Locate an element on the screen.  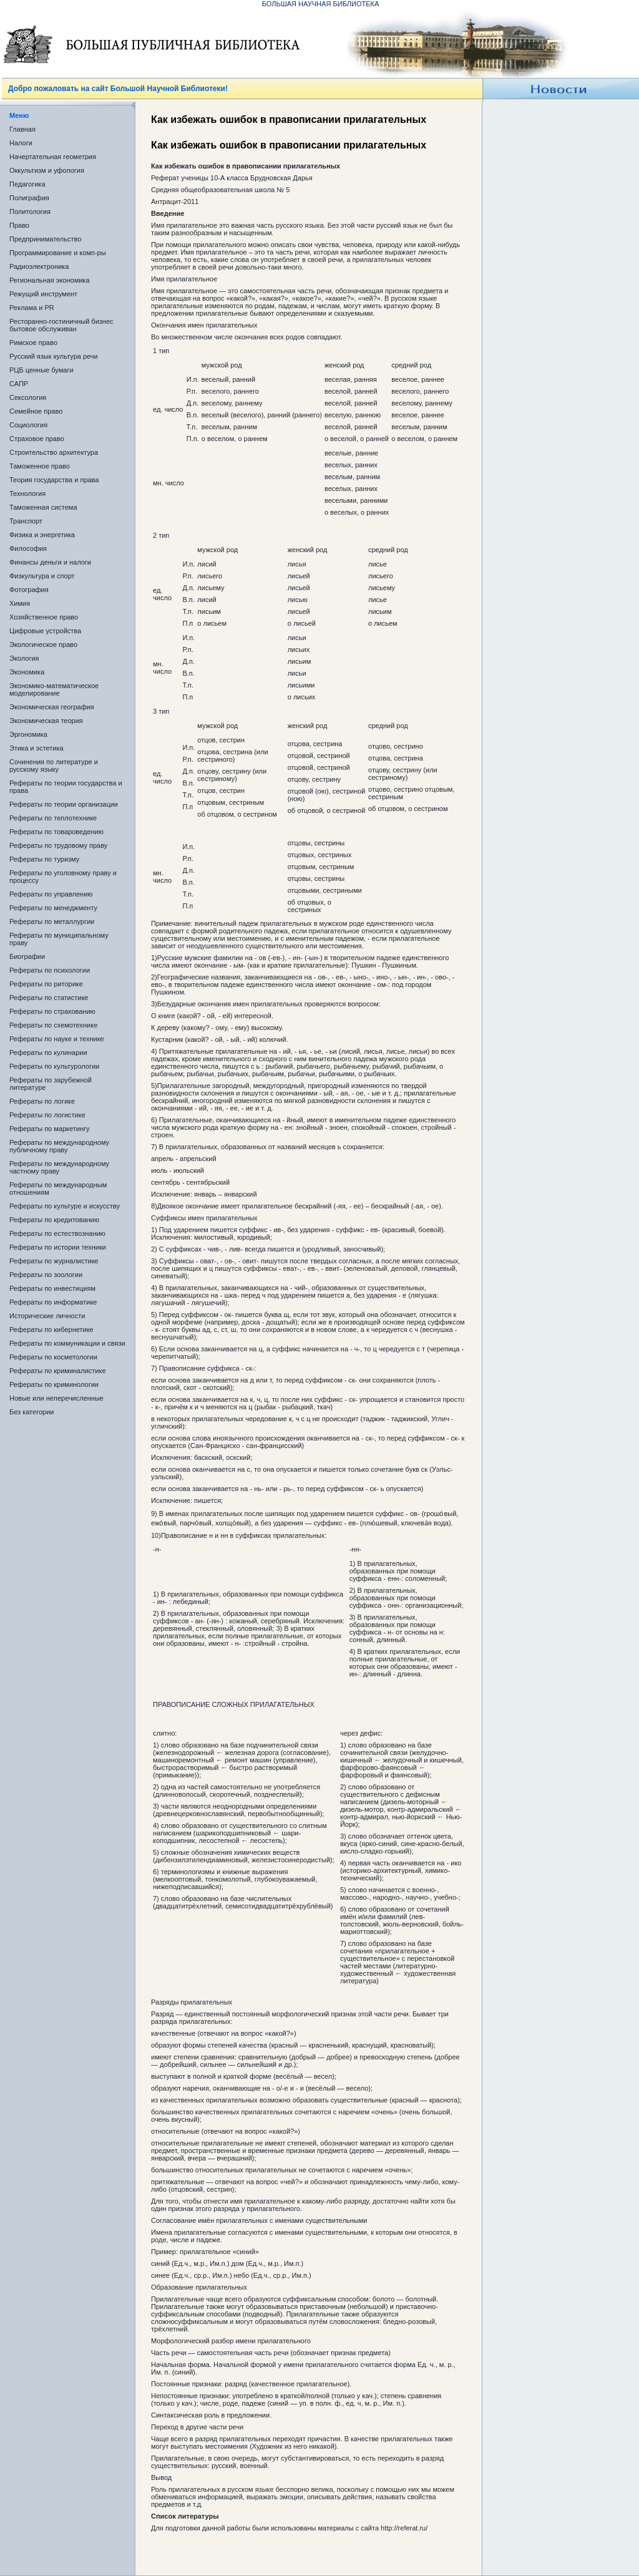
Рефераты по истории техники is located at coordinates (57, 1247).